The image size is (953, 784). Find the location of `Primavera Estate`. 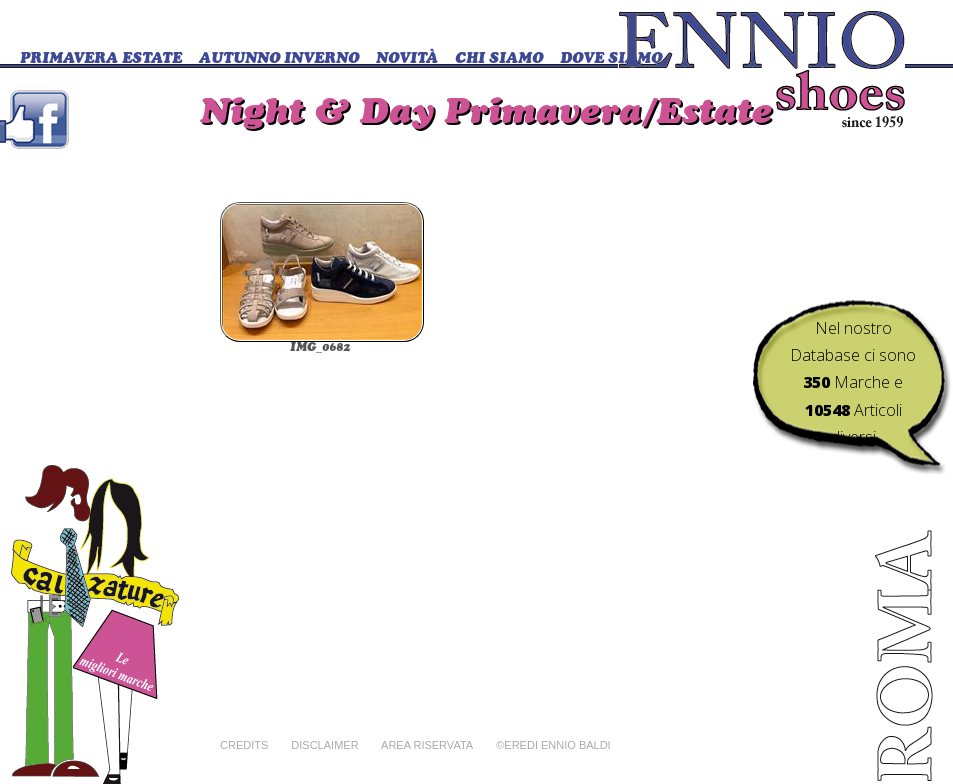

Primavera Estate is located at coordinates (101, 59).